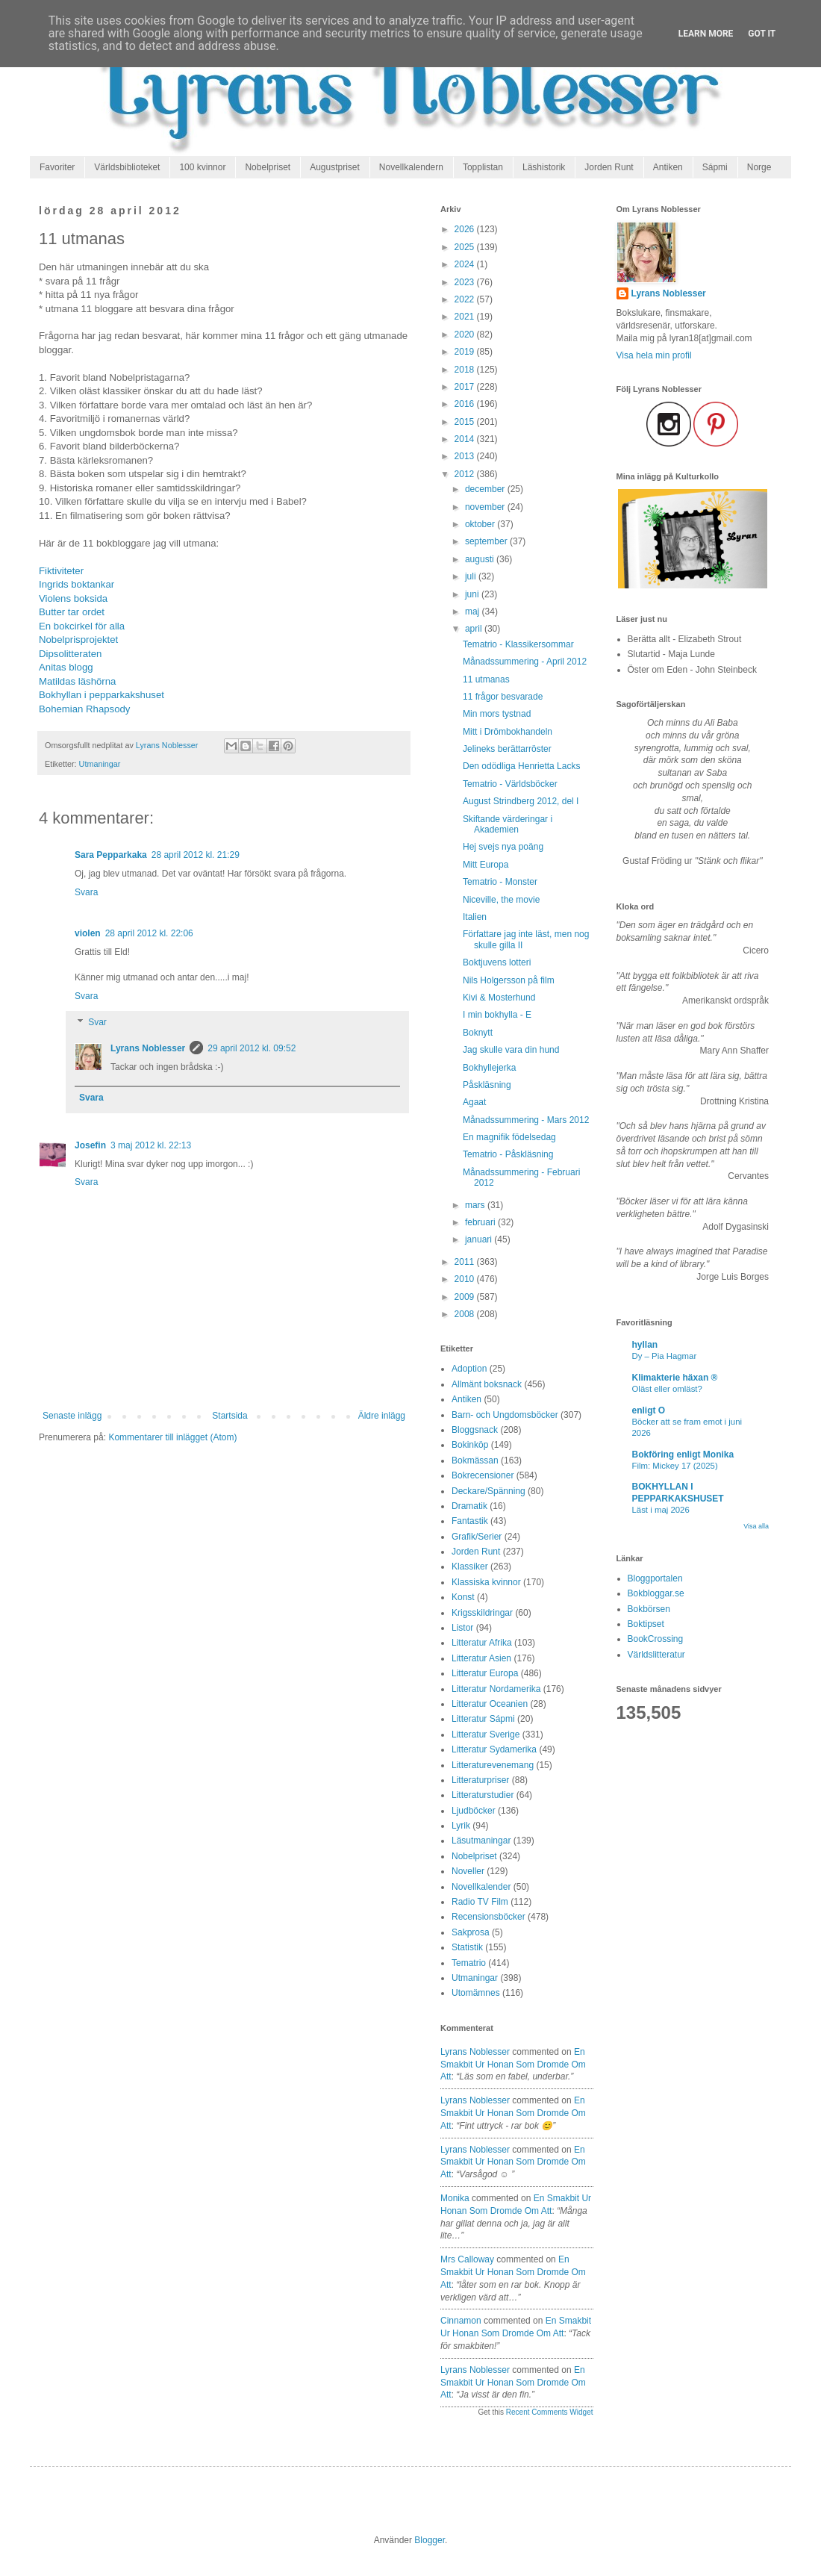 Image resolution: width=821 pixels, height=2576 pixels. Describe the element at coordinates (483, 167) in the screenshot. I see `Topplistan` at that location.